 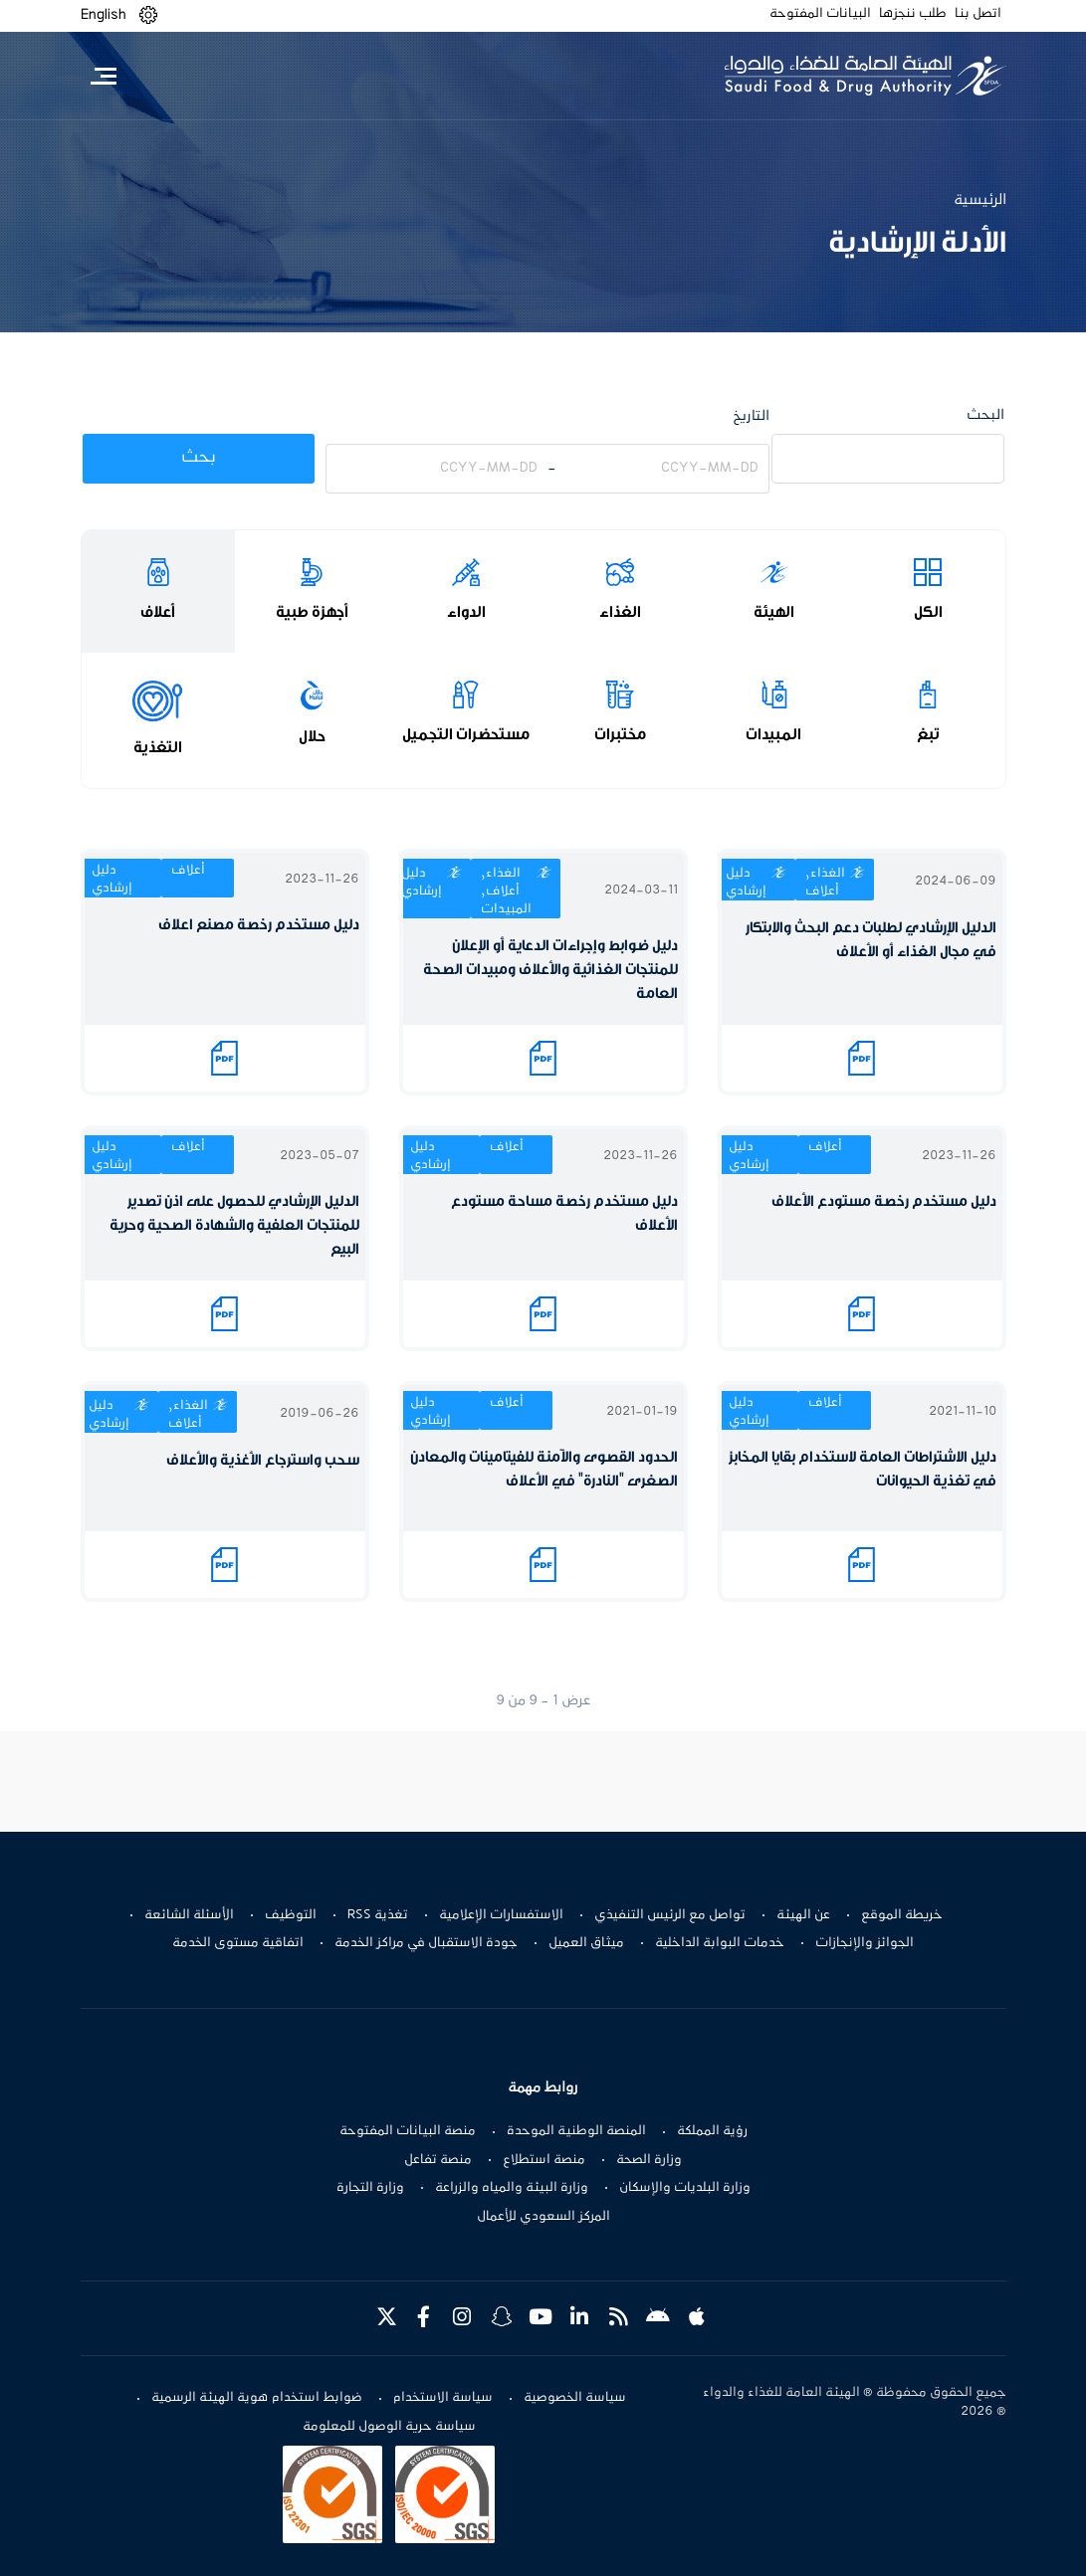 I want to click on English, so click(x=103, y=15).